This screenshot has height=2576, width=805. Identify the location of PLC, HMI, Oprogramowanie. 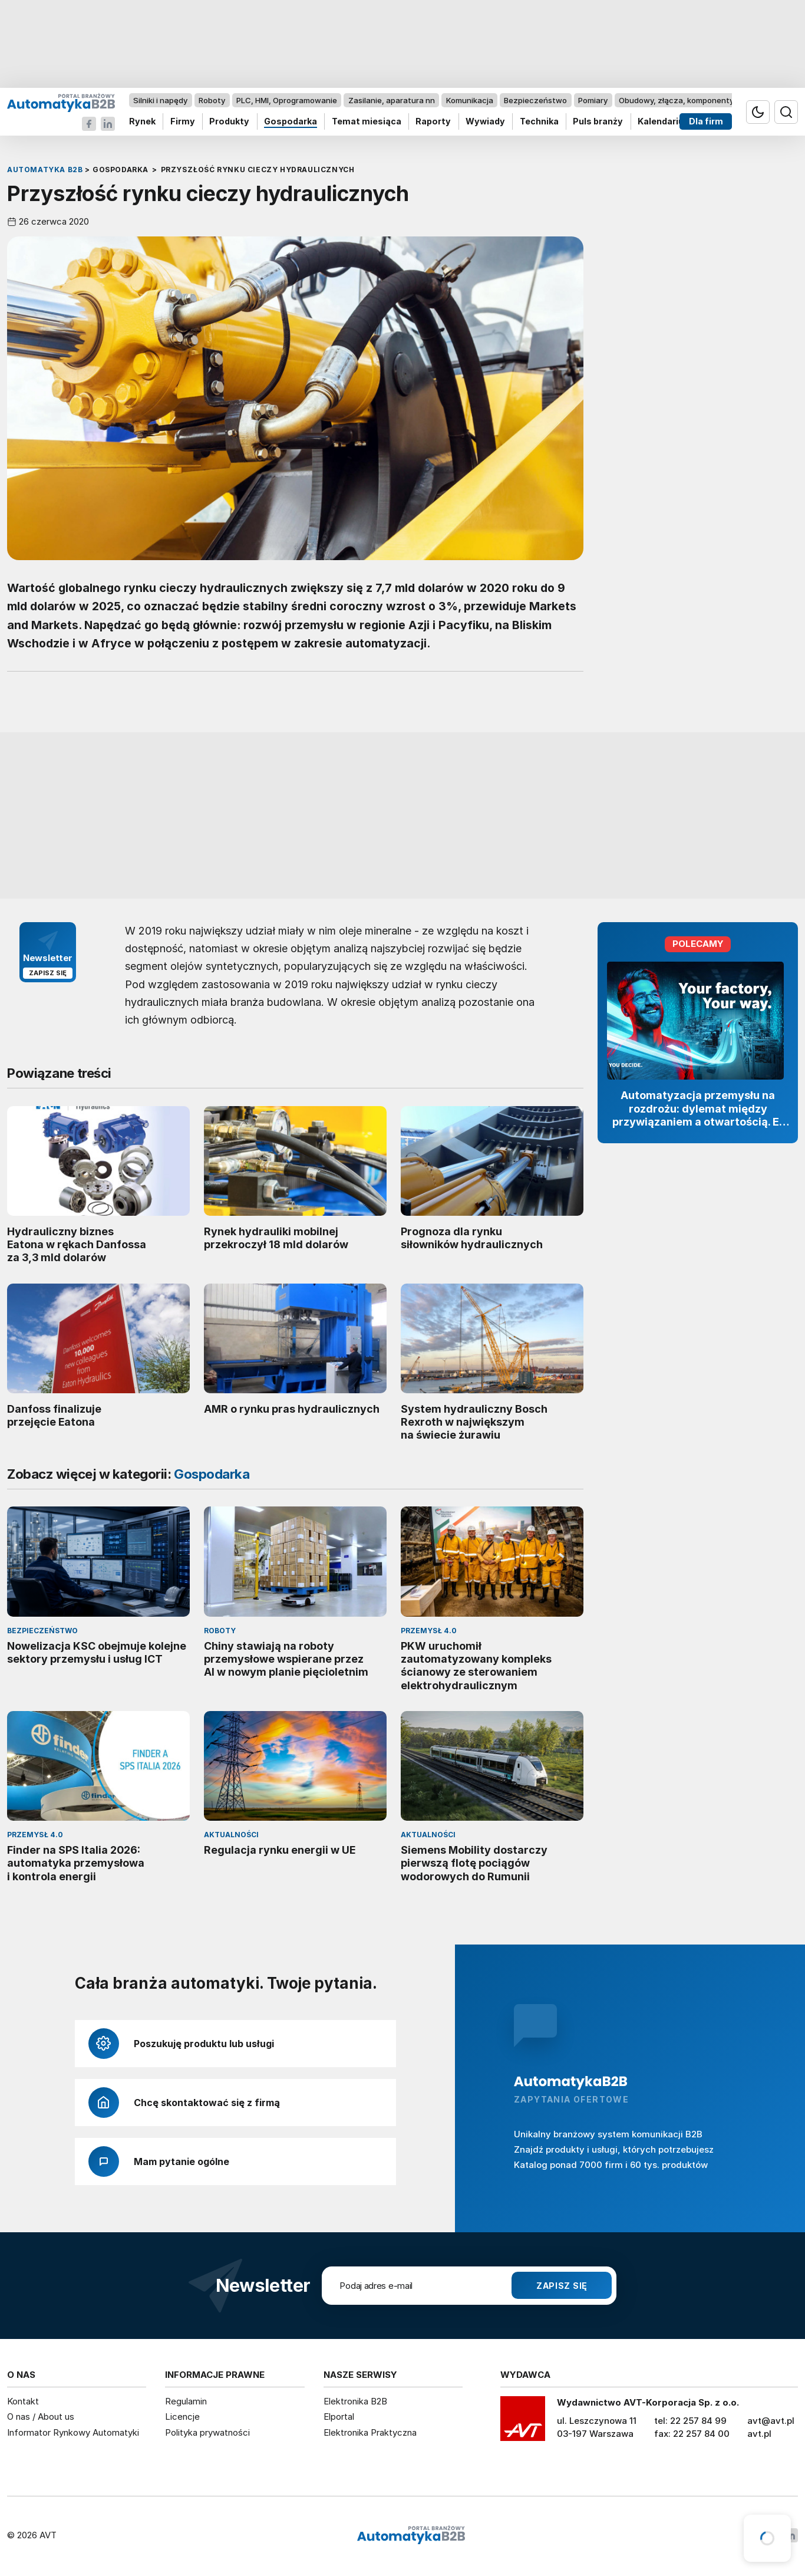
(286, 100).